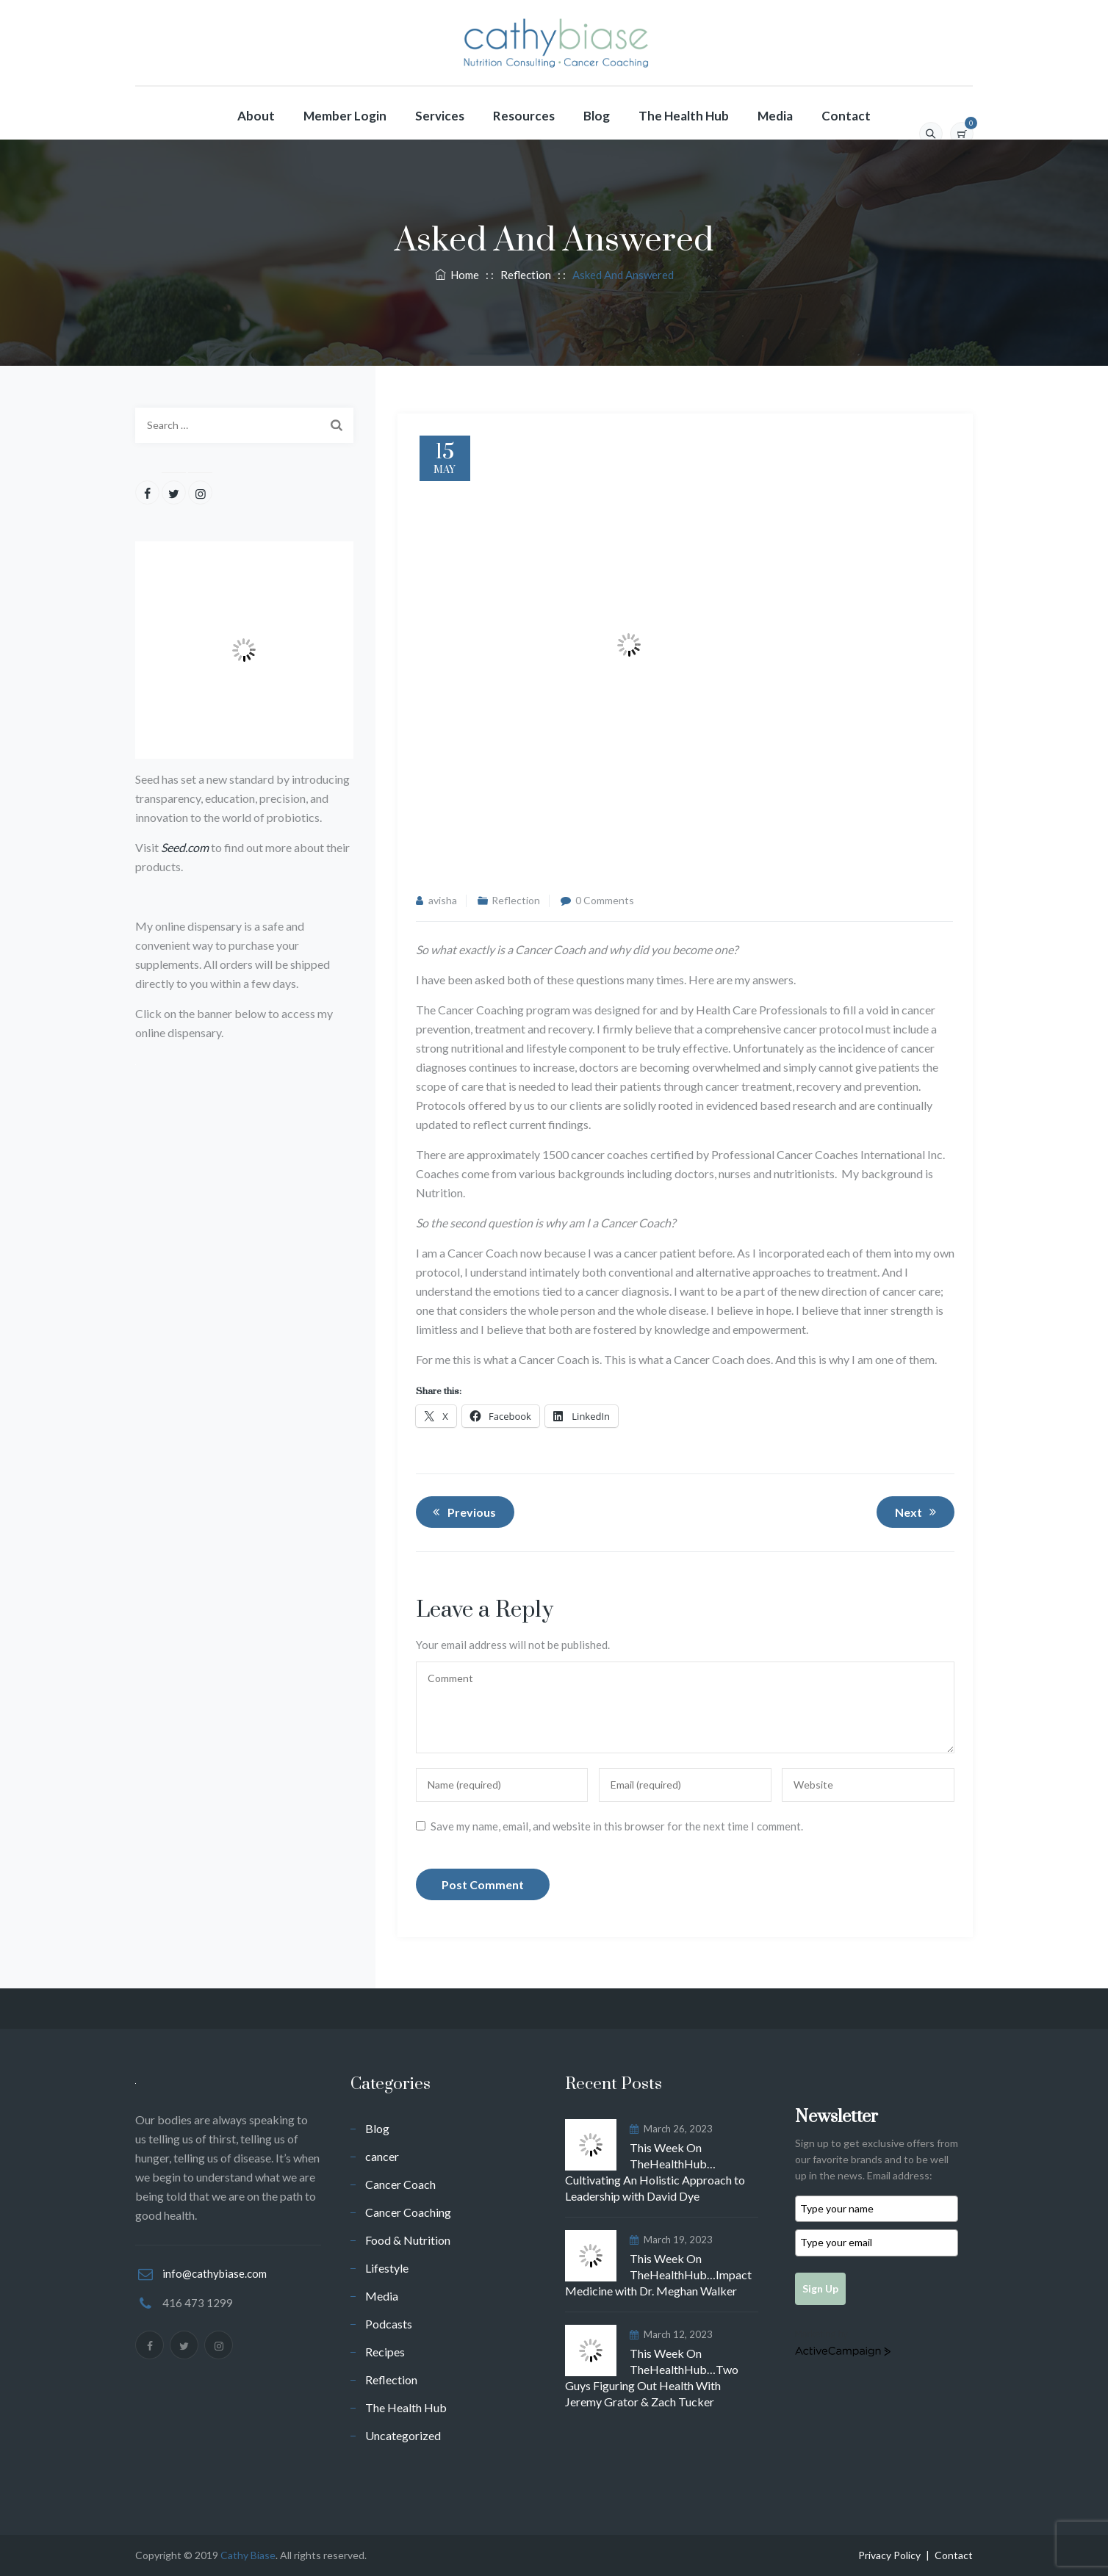 This screenshot has width=1108, height=2576. What do you see at coordinates (407, 2240) in the screenshot?
I see `Food & Nutrition` at bounding box center [407, 2240].